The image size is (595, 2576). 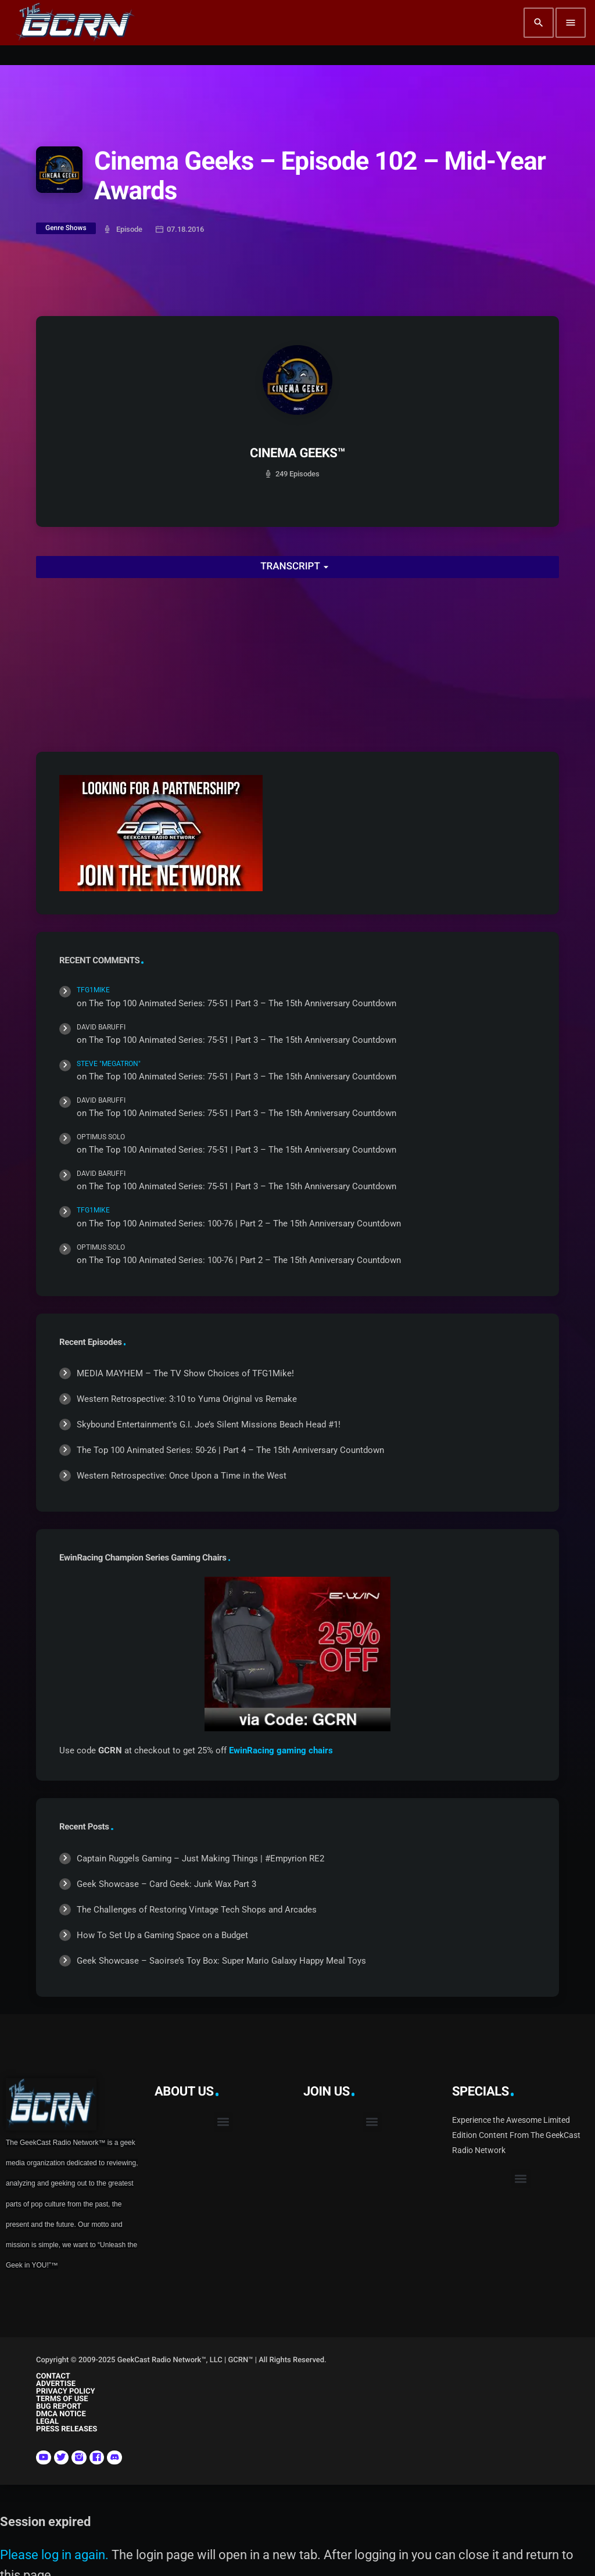 What do you see at coordinates (93, 990) in the screenshot?
I see `TFG1Mike` at bounding box center [93, 990].